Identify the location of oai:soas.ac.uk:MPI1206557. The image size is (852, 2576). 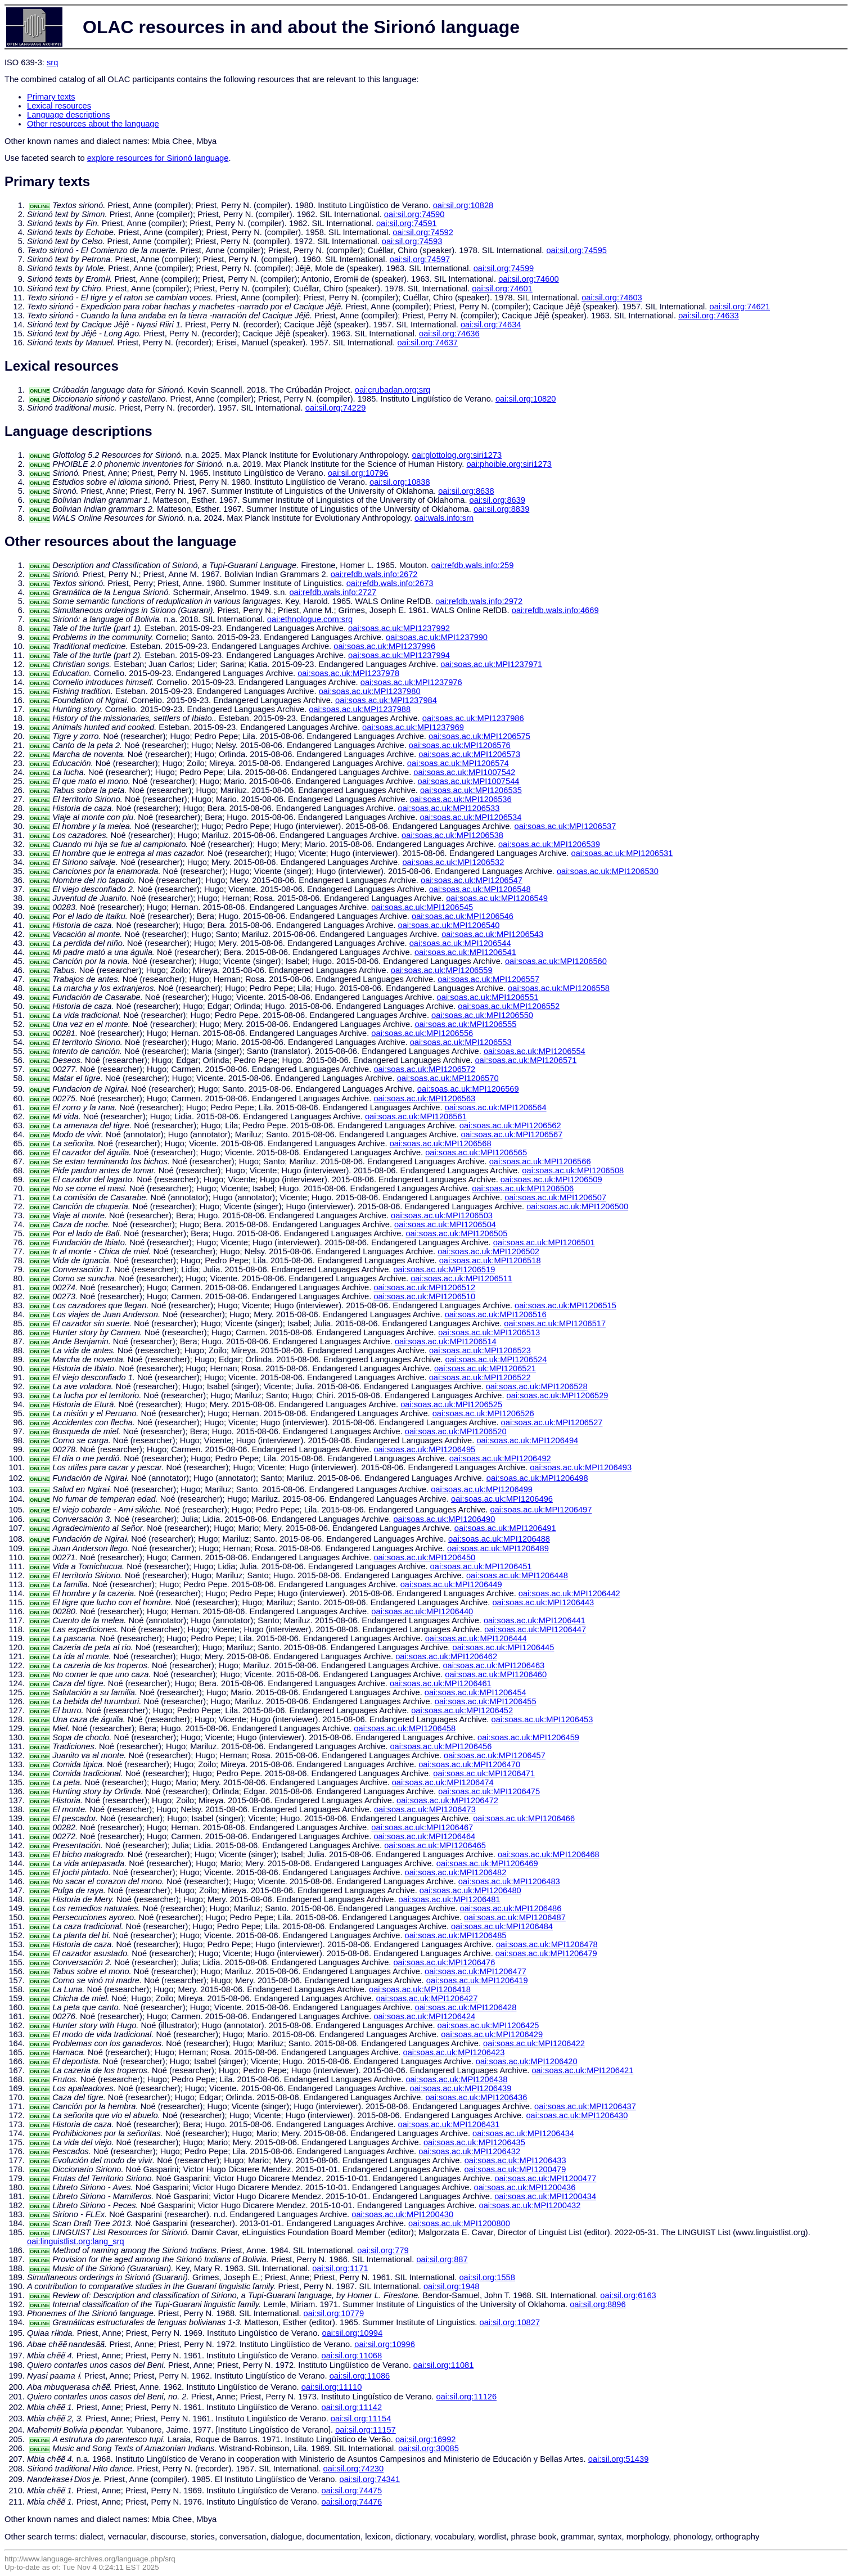
(488, 979).